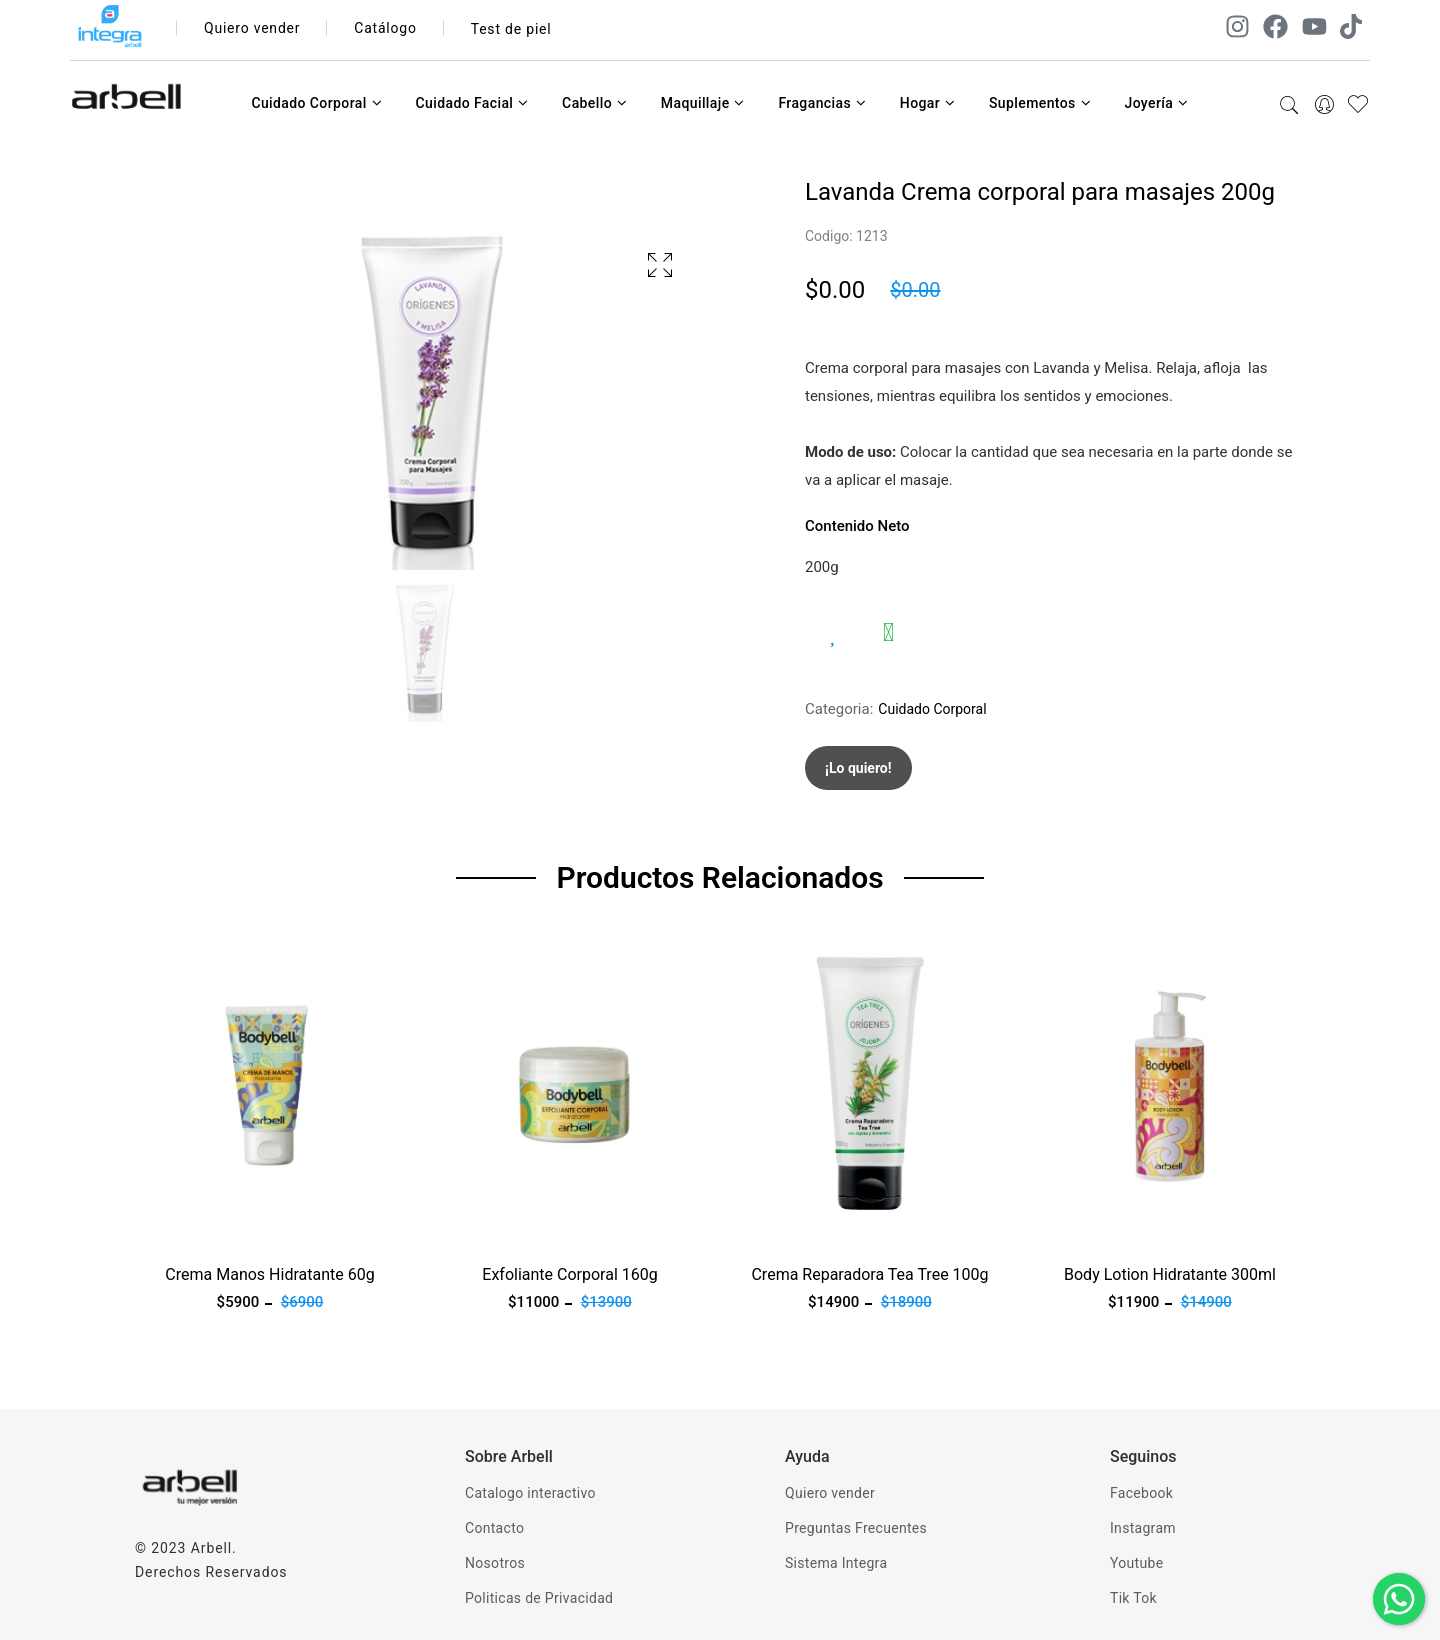 This screenshot has width=1440, height=1640. Describe the element at coordinates (211, 1548) in the screenshot. I see `Arbell` at that location.